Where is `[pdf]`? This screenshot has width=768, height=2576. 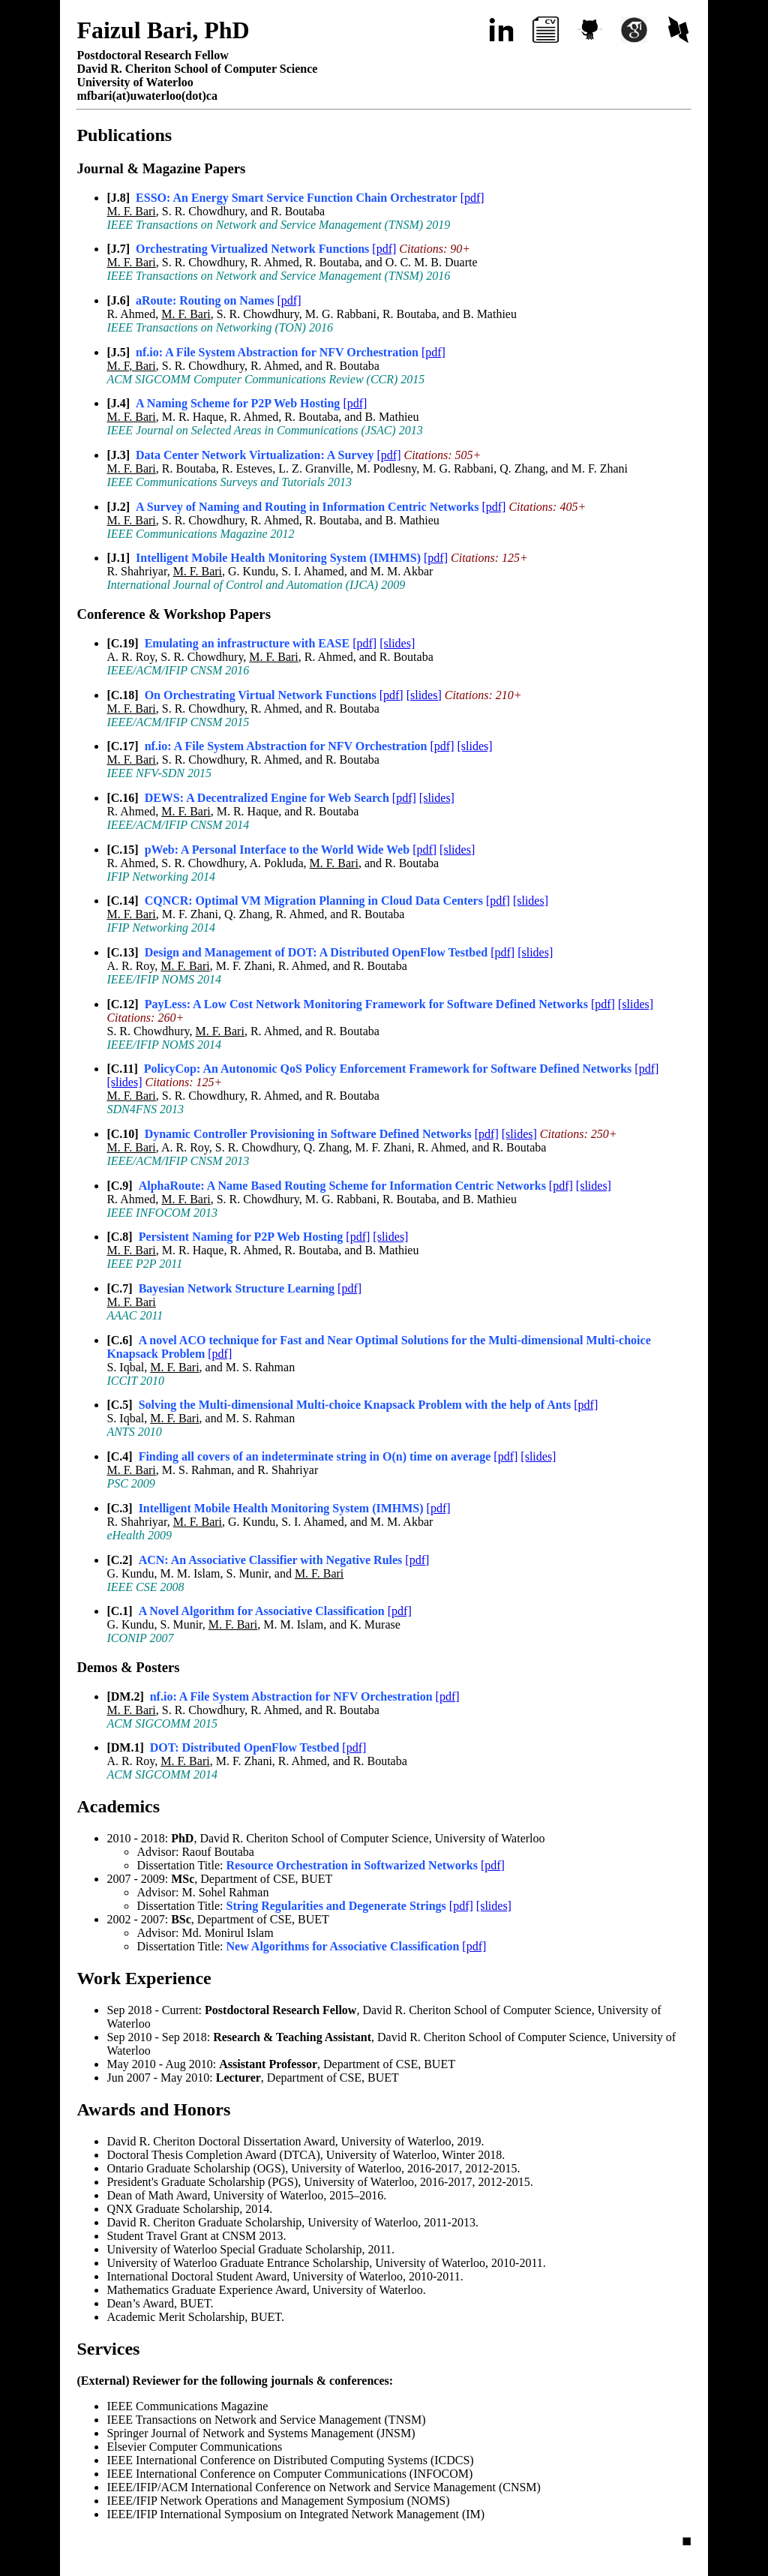
[pdf] is located at coordinates (472, 197).